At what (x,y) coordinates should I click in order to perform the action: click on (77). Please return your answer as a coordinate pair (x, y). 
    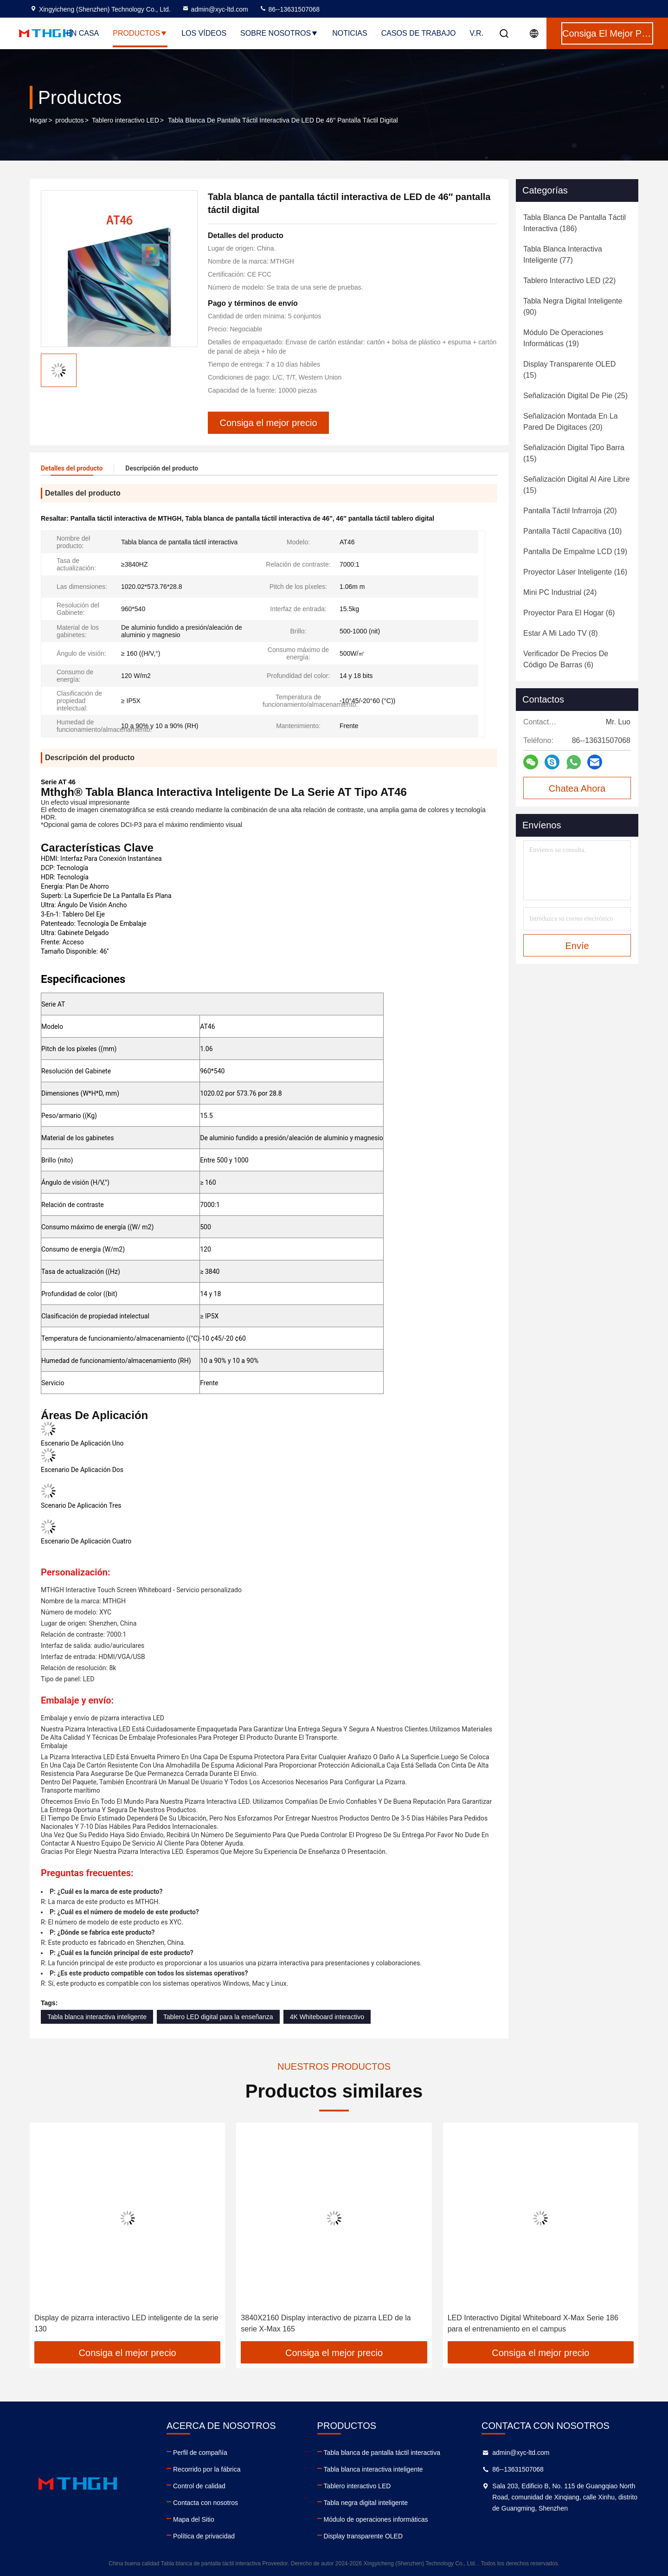
    Looking at the image, I should click on (562, 254).